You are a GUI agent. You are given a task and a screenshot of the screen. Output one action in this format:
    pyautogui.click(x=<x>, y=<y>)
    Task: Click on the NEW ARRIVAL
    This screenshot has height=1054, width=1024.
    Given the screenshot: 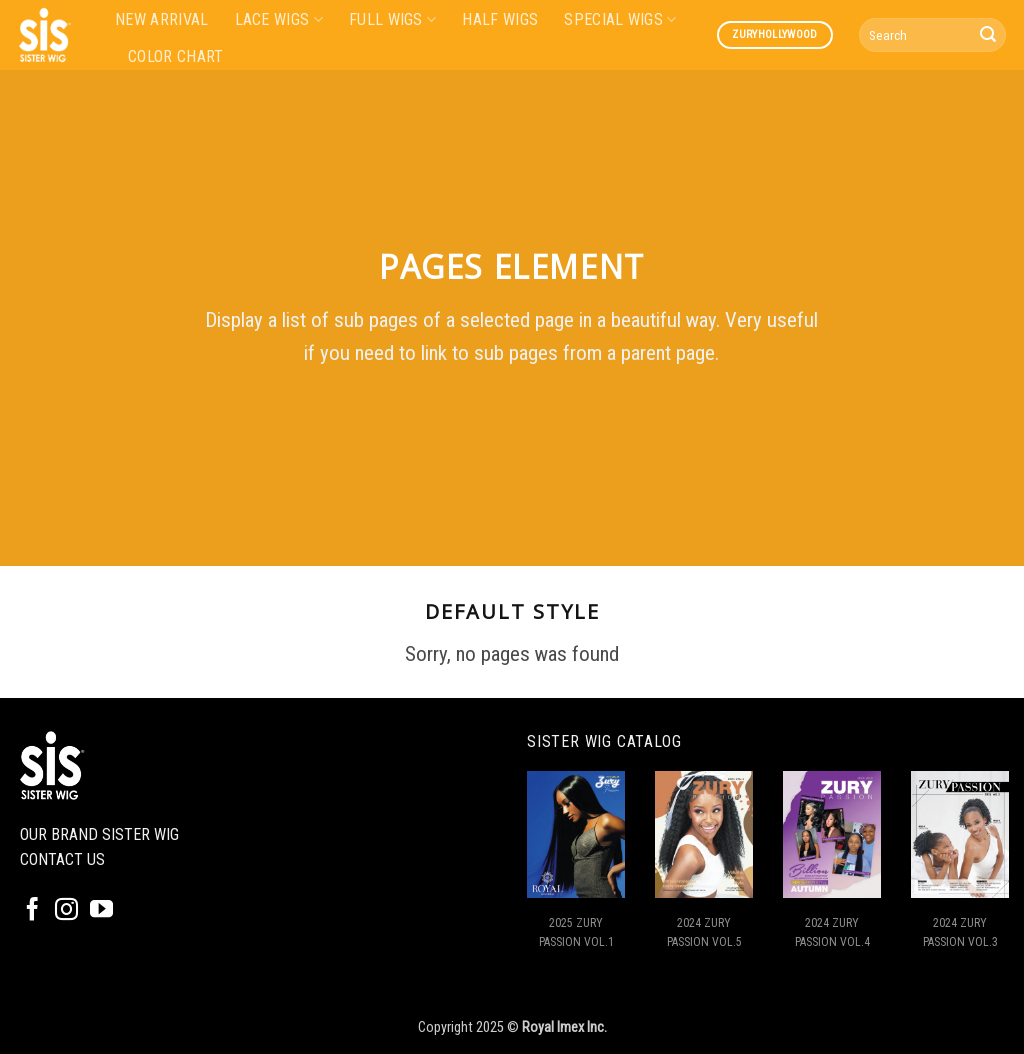 What is the action you would take?
    pyautogui.click(x=162, y=19)
    